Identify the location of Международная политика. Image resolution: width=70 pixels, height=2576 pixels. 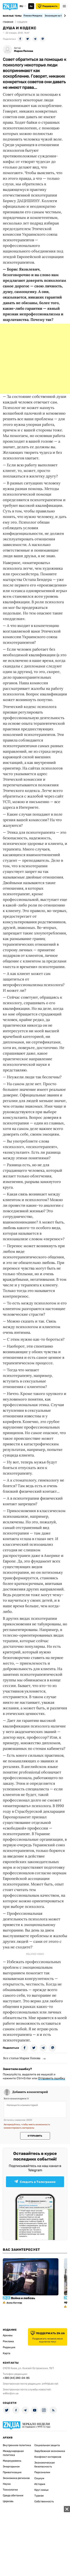
(13, 2453).